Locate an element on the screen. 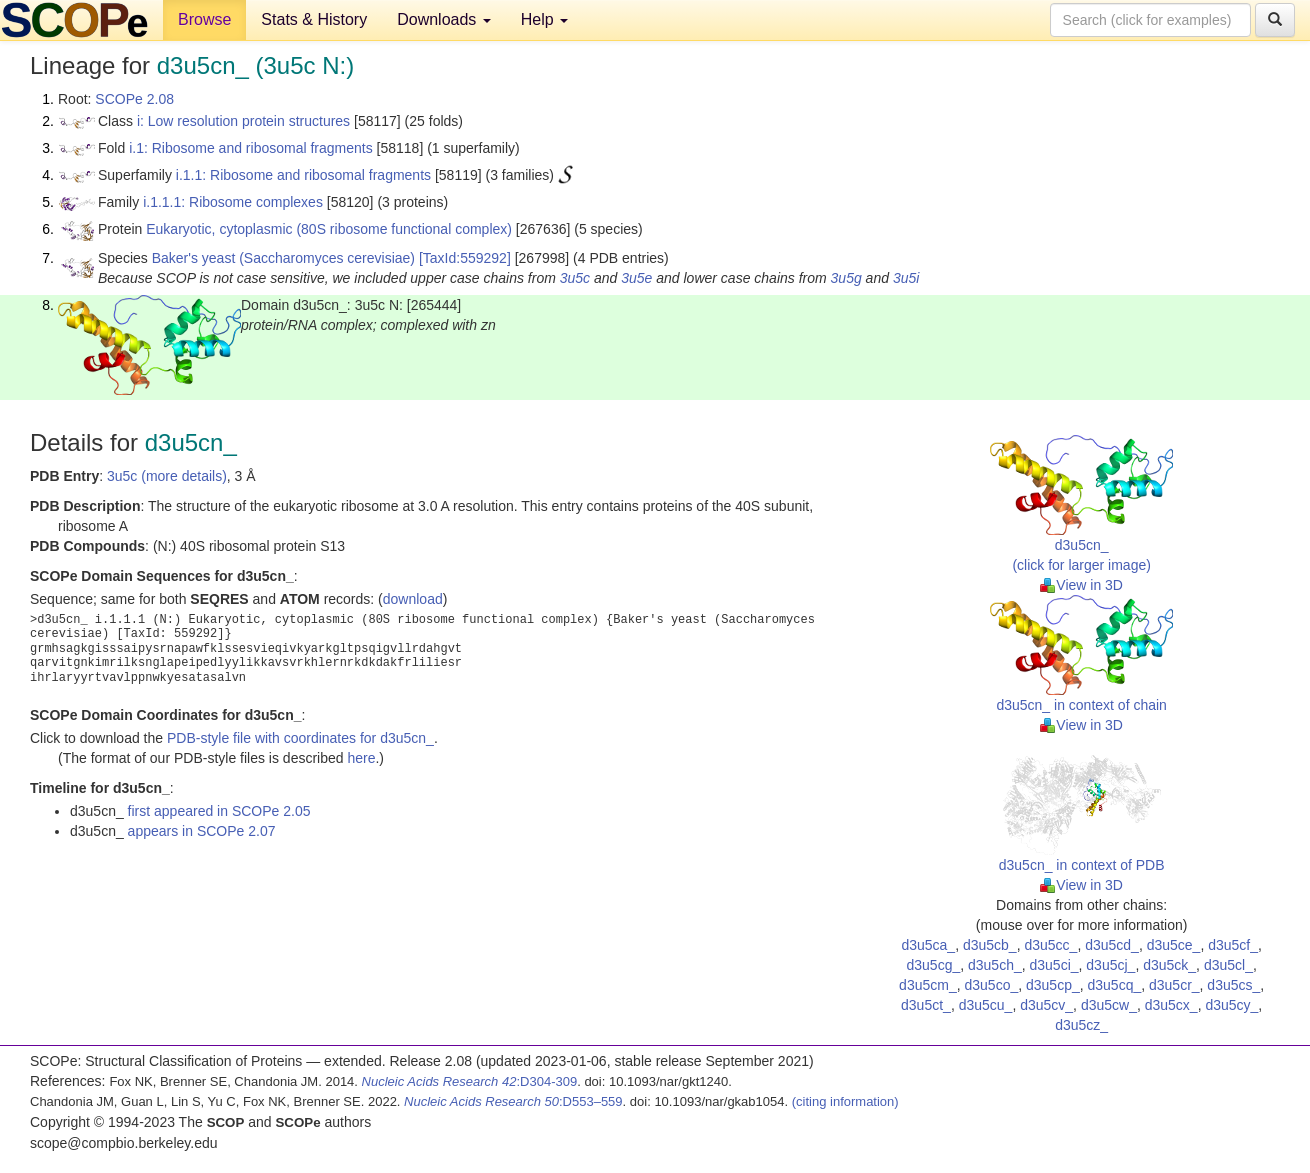 The height and width of the screenshot is (1173, 1310). d3u5ck_ is located at coordinates (1169, 965).